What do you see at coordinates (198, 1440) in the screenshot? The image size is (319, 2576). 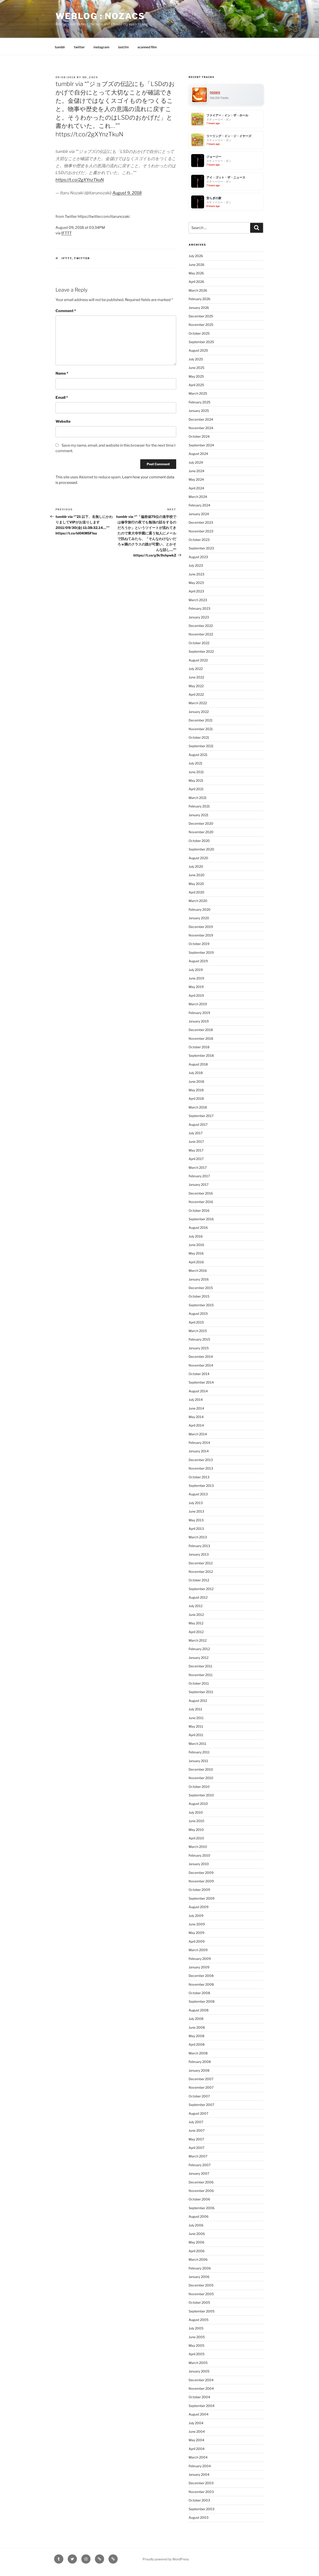 I see `March 2014` at bounding box center [198, 1440].